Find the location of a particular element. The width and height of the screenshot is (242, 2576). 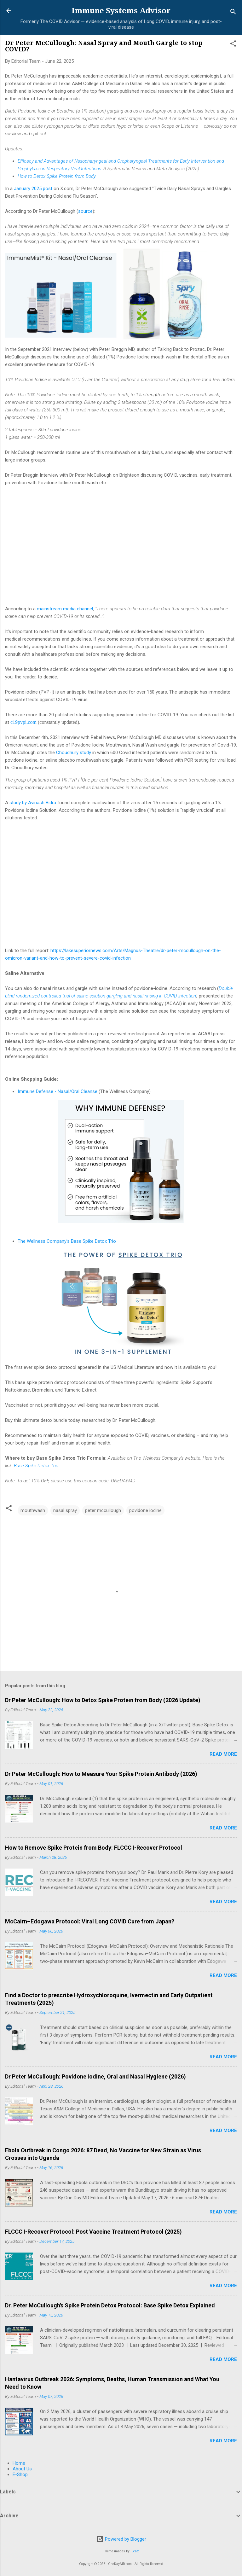

mouthwash is located at coordinates (32, 1510).